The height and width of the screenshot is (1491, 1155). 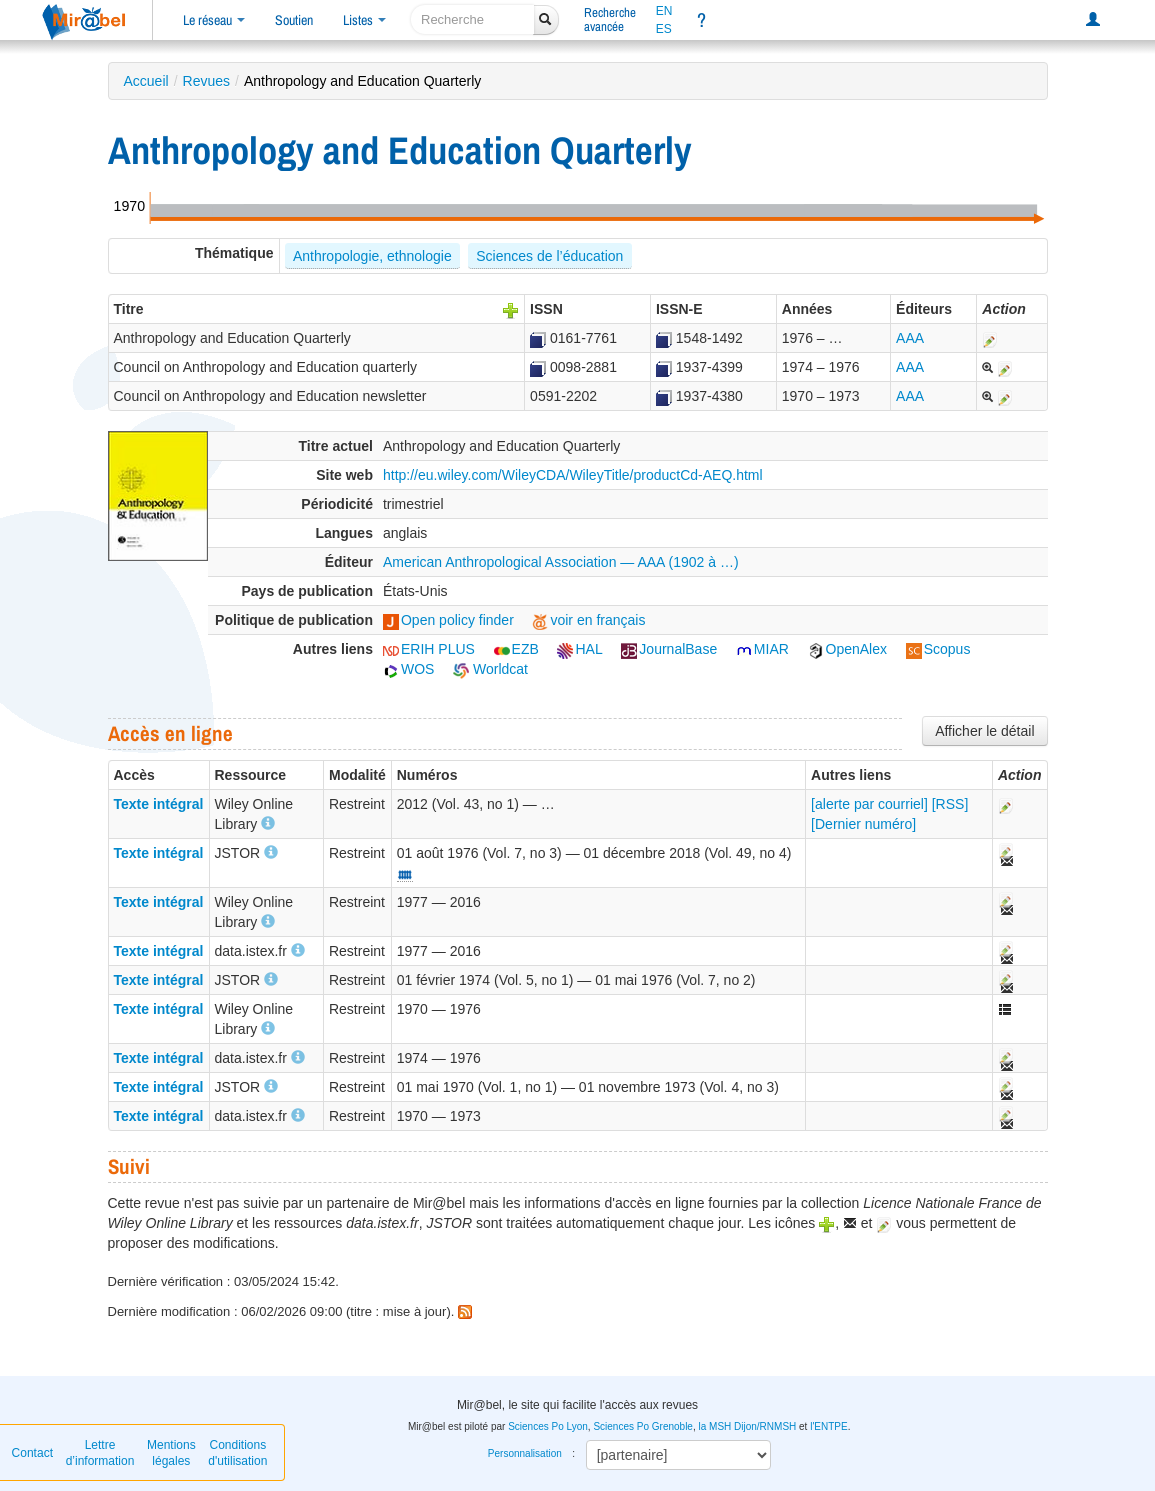 What do you see at coordinates (938, 649) in the screenshot?
I see `Scopus` at bounding box center [938, 649].